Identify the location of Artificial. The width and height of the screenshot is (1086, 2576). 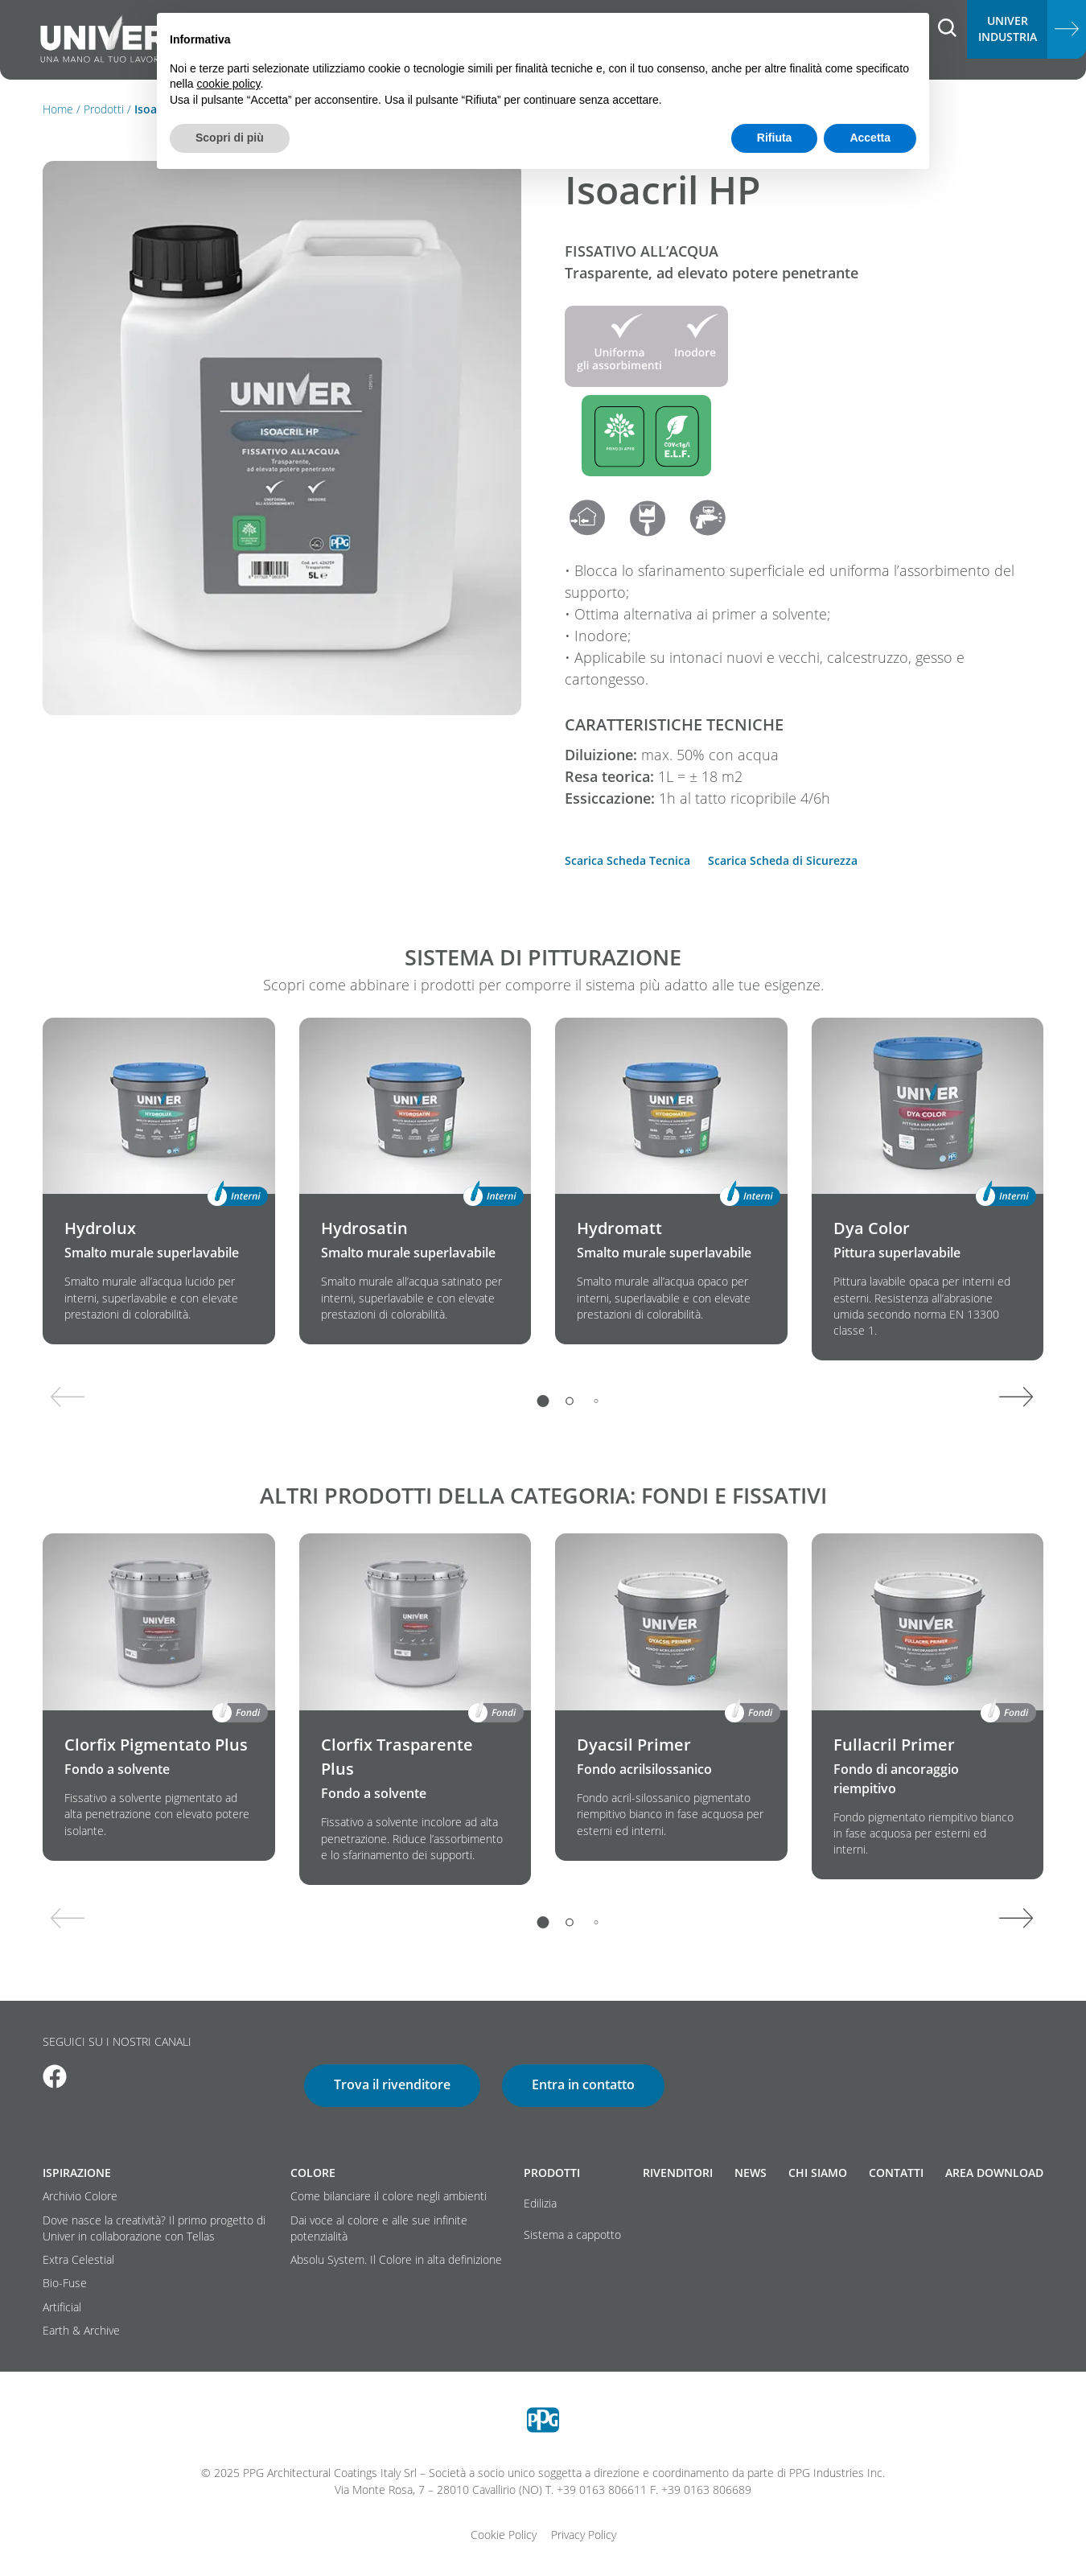
(62, 2307).